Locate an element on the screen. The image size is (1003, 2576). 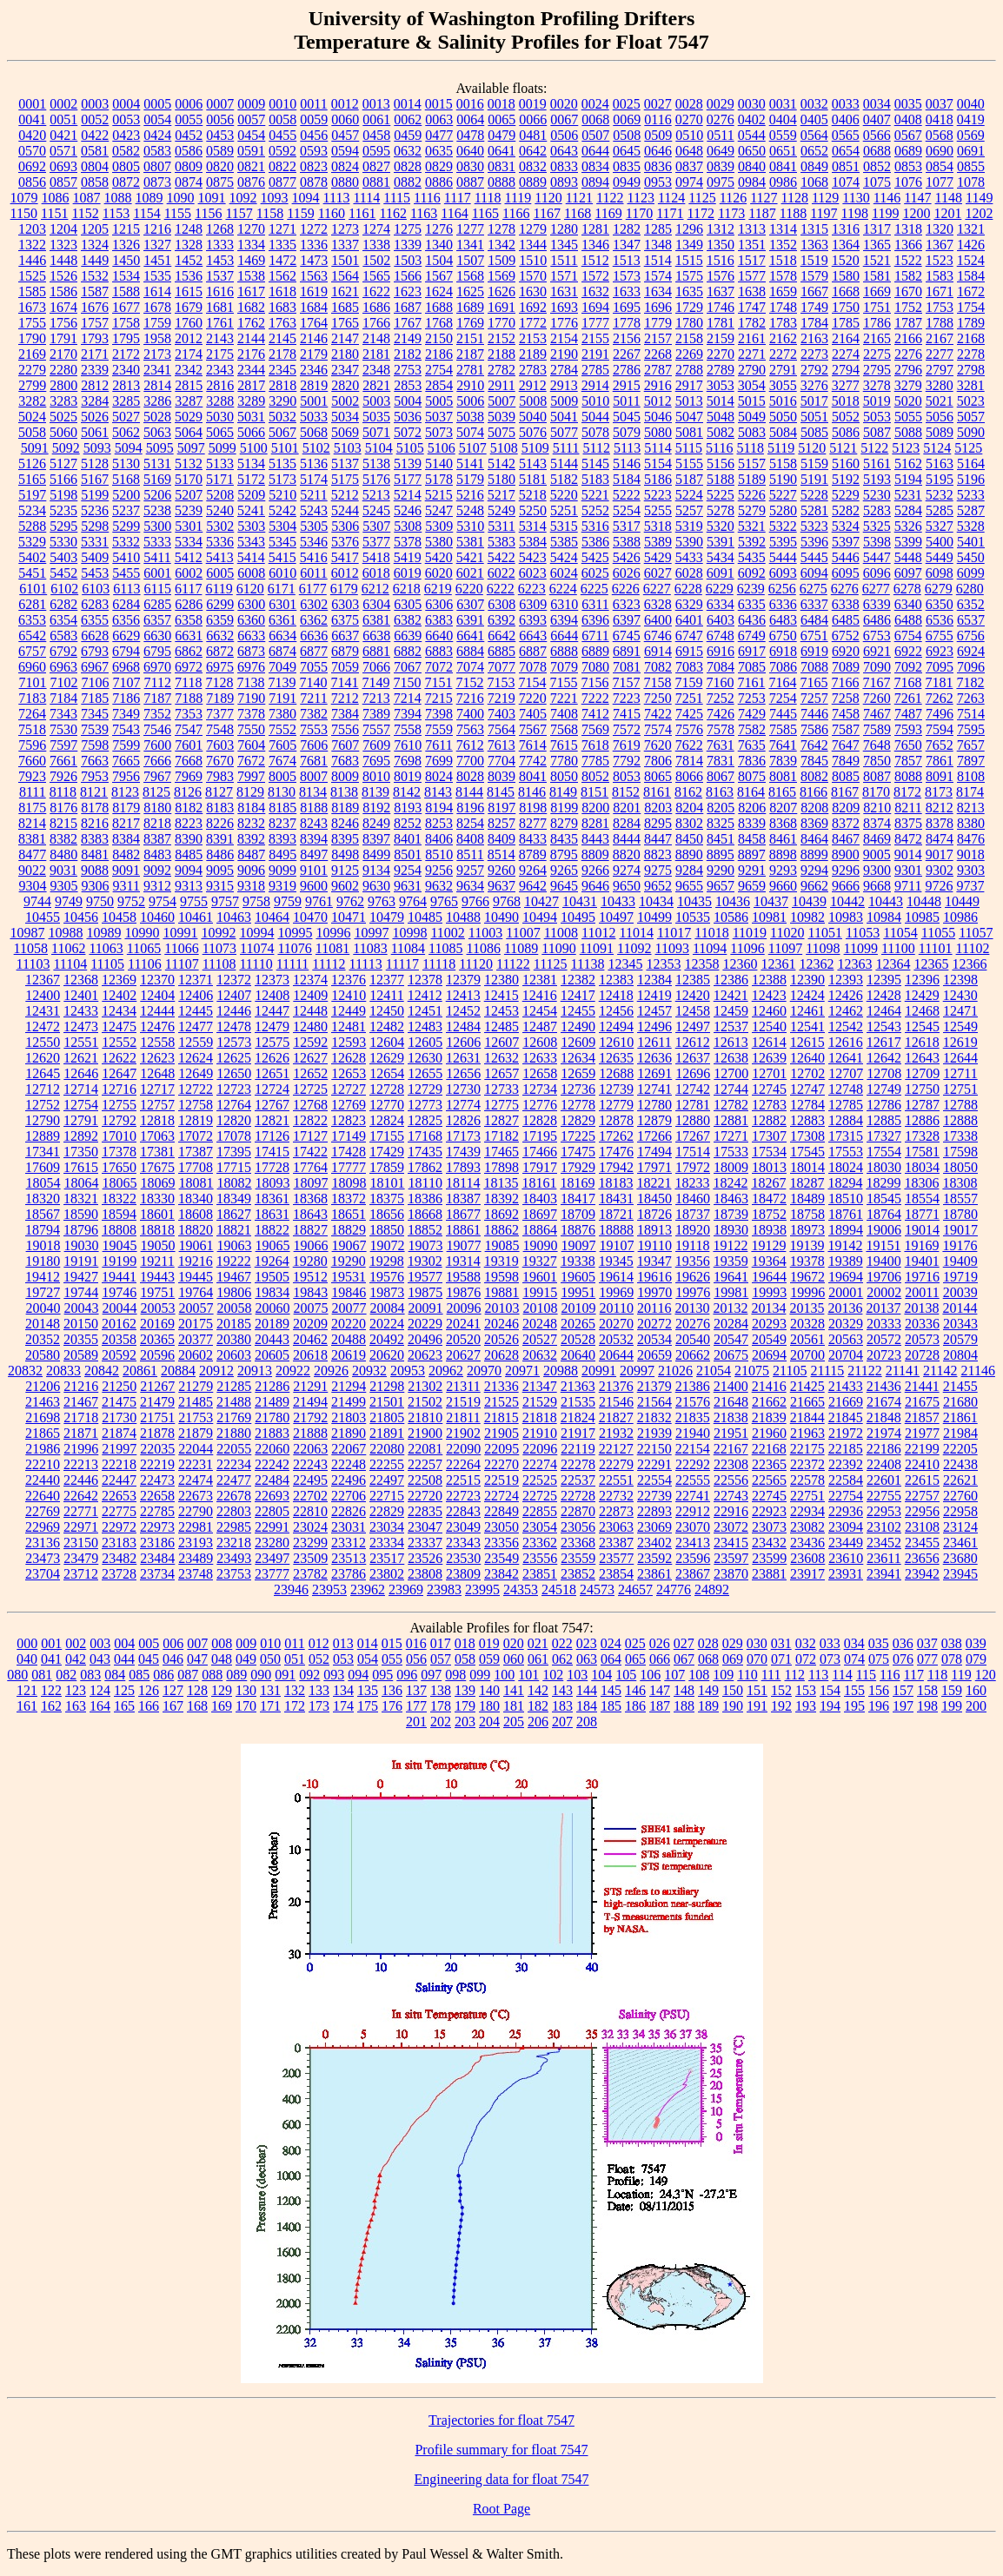
19531 is located at coordinates (348, 1276).